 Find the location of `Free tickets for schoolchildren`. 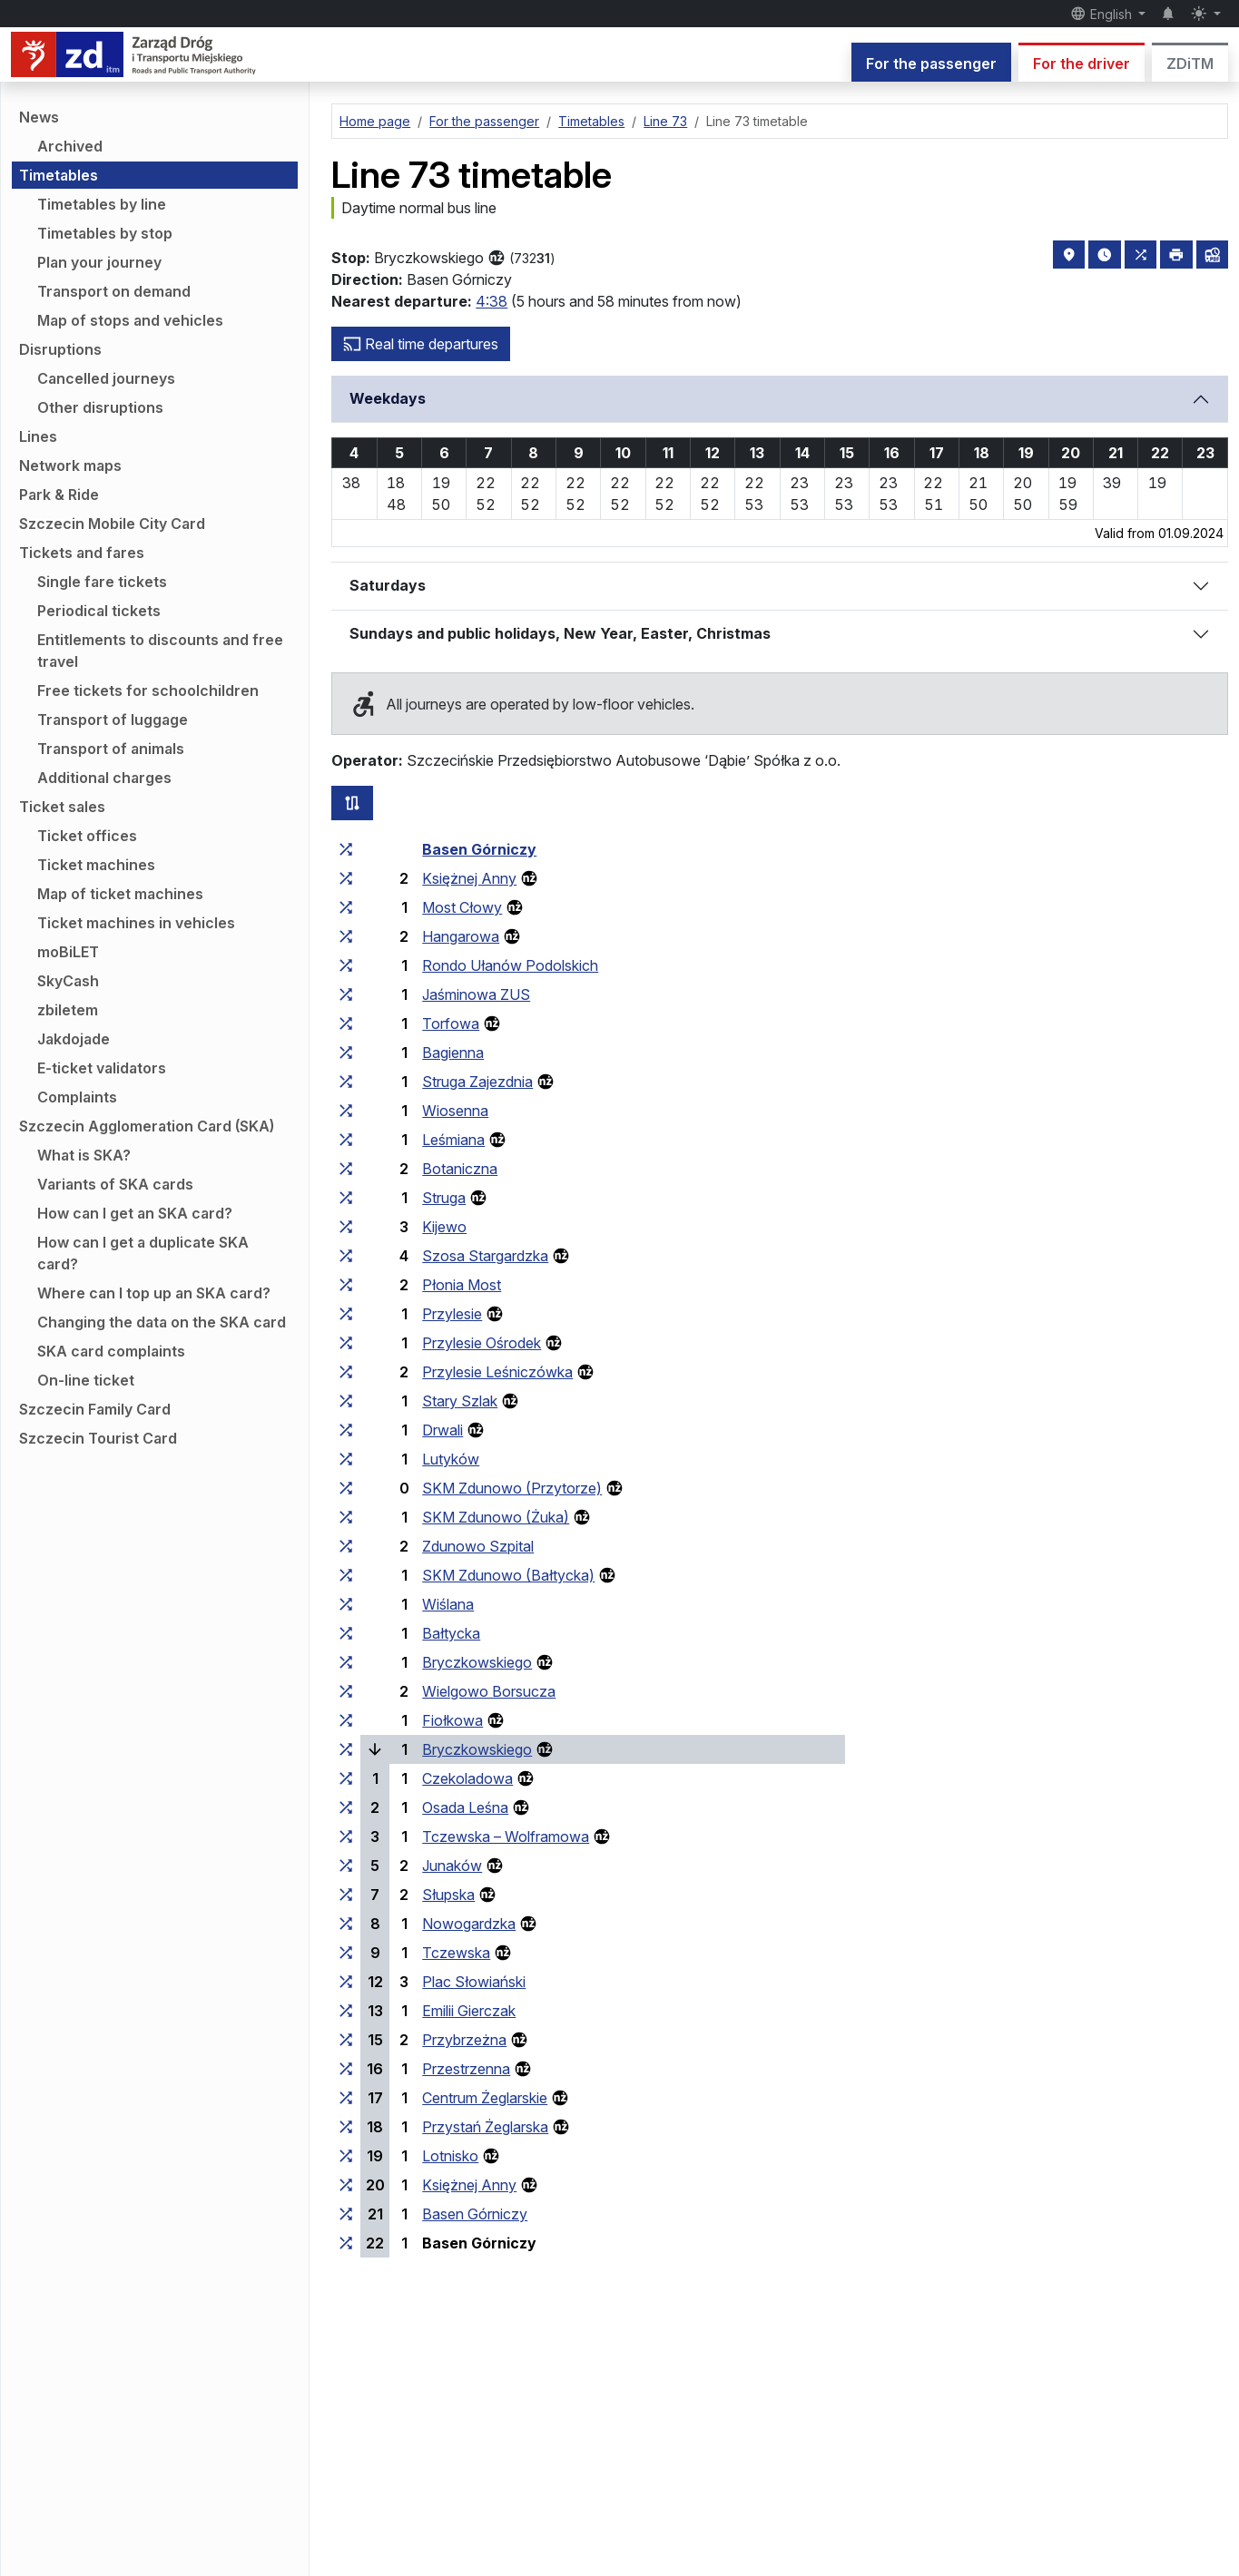

Free tickets for schoolchildren is located at coordinates (148, 690).